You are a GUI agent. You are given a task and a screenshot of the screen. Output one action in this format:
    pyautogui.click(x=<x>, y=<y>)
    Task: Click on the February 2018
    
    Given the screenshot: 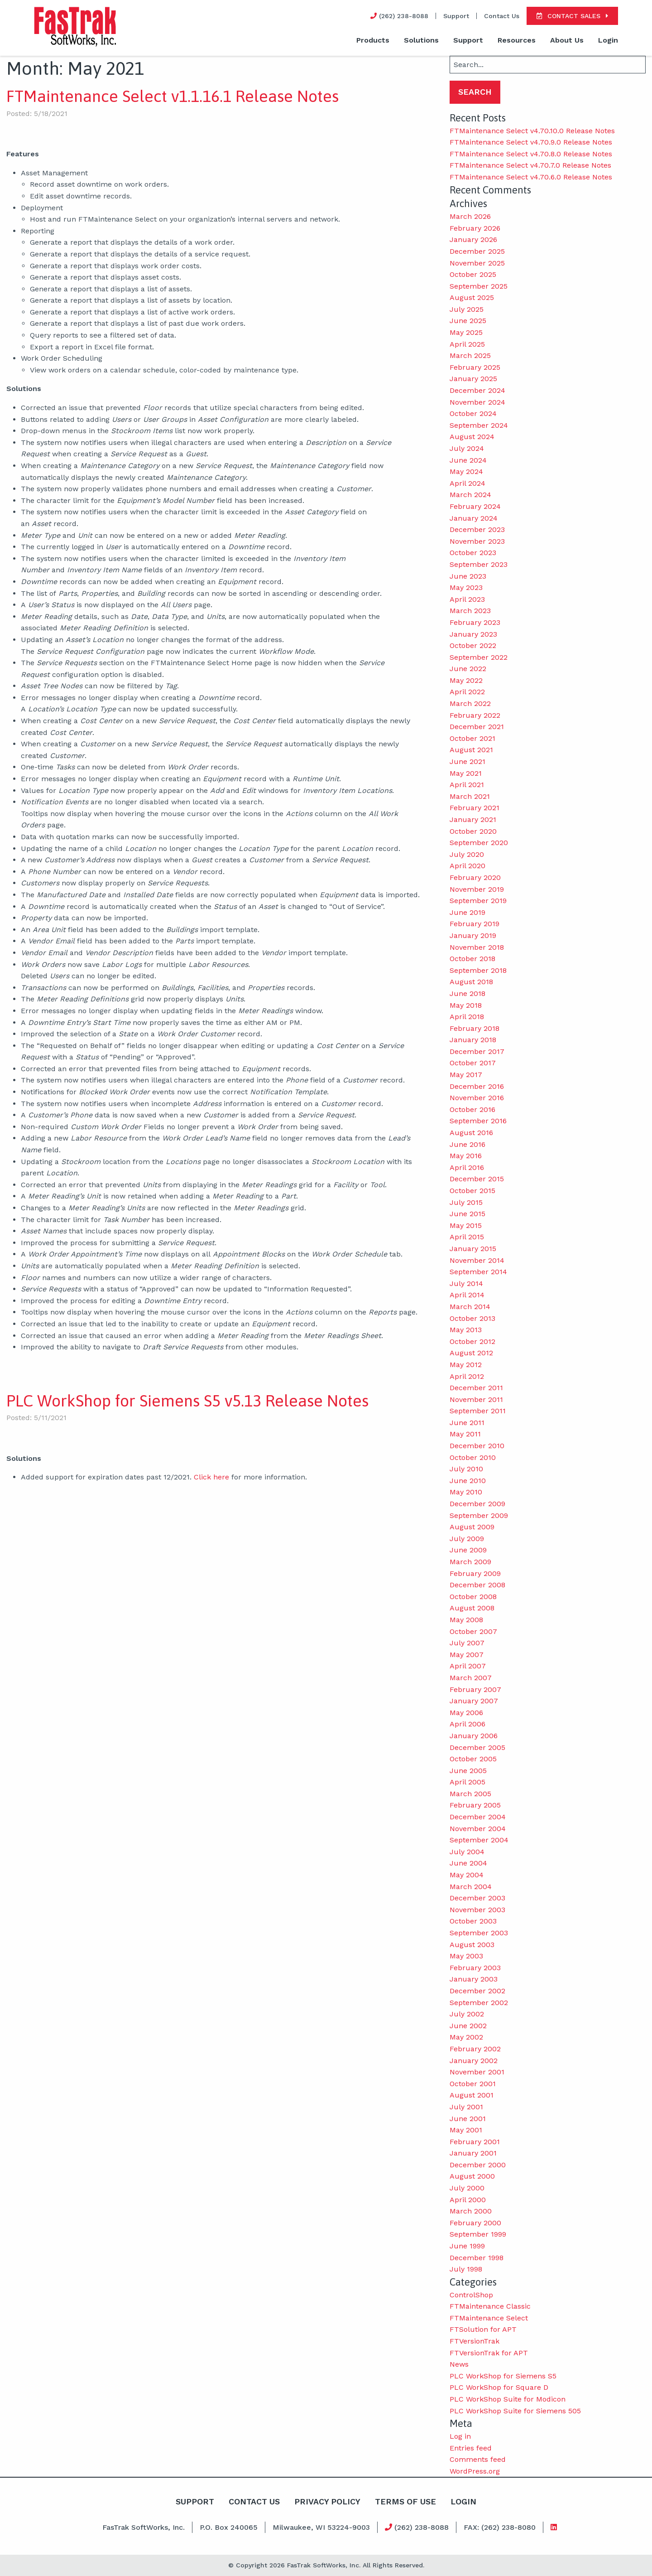 What is the action you would take?
    pyautogui.click(x=474, y=1028)
    